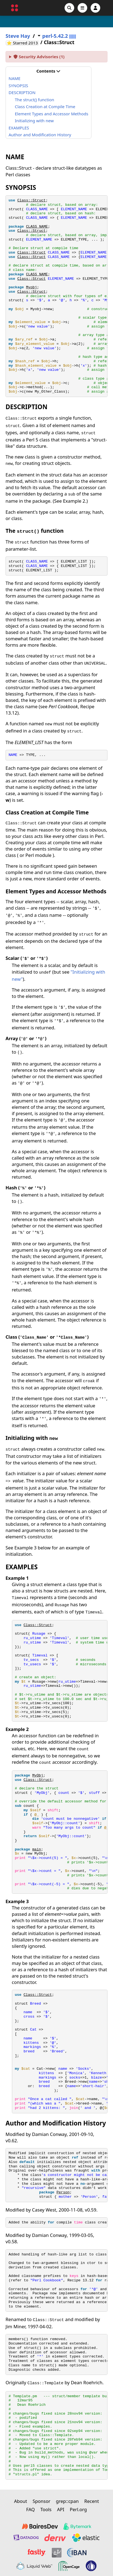 This screenshot has height=2576, width=113. I want to click on EXAMPLES, so click(19, 127).